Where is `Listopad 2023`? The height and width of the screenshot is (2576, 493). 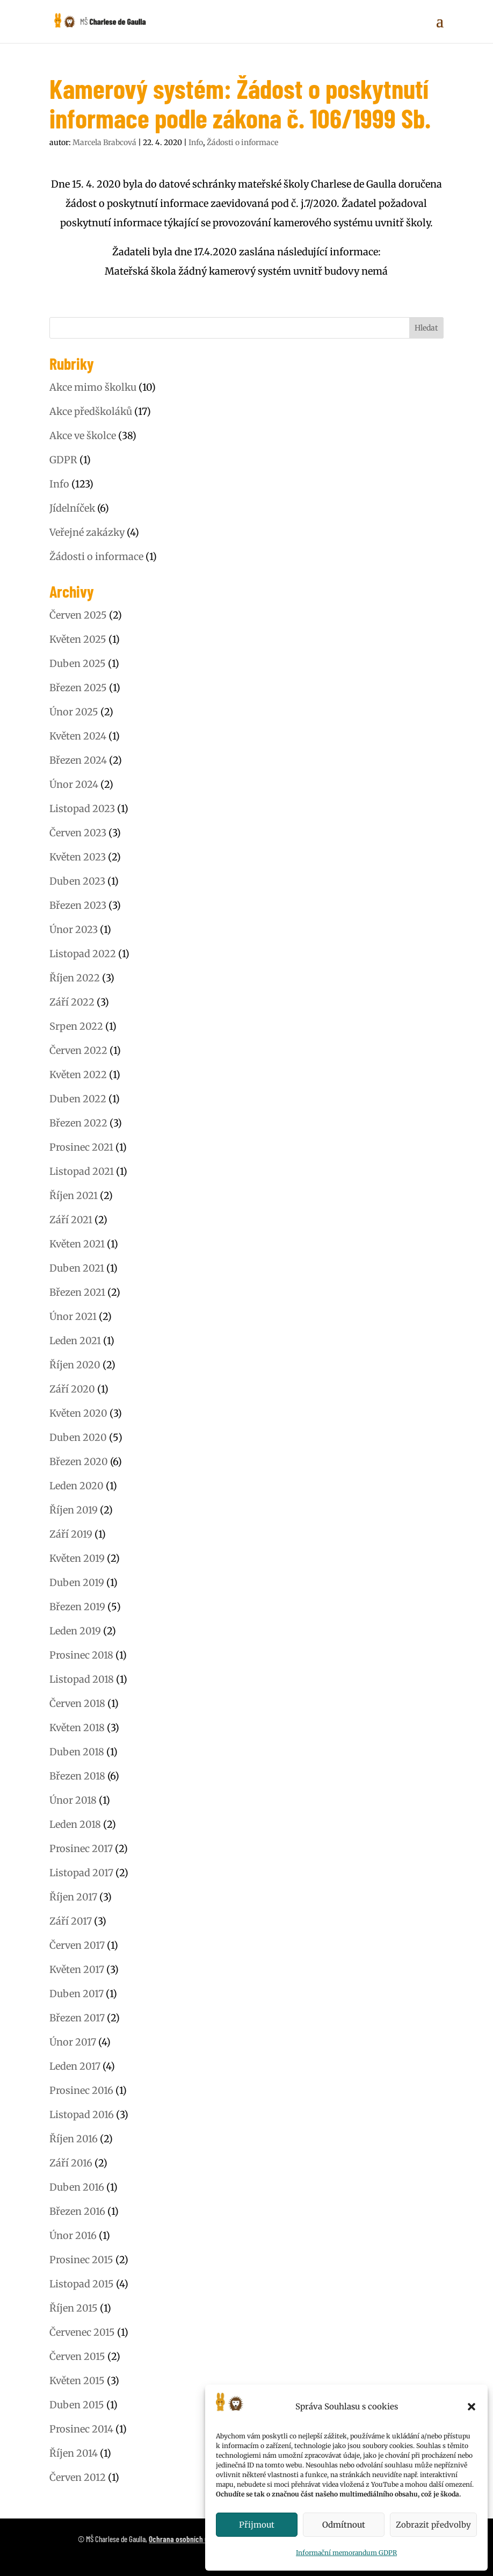
Listopad 2023 is located at coordinates (82, 808).